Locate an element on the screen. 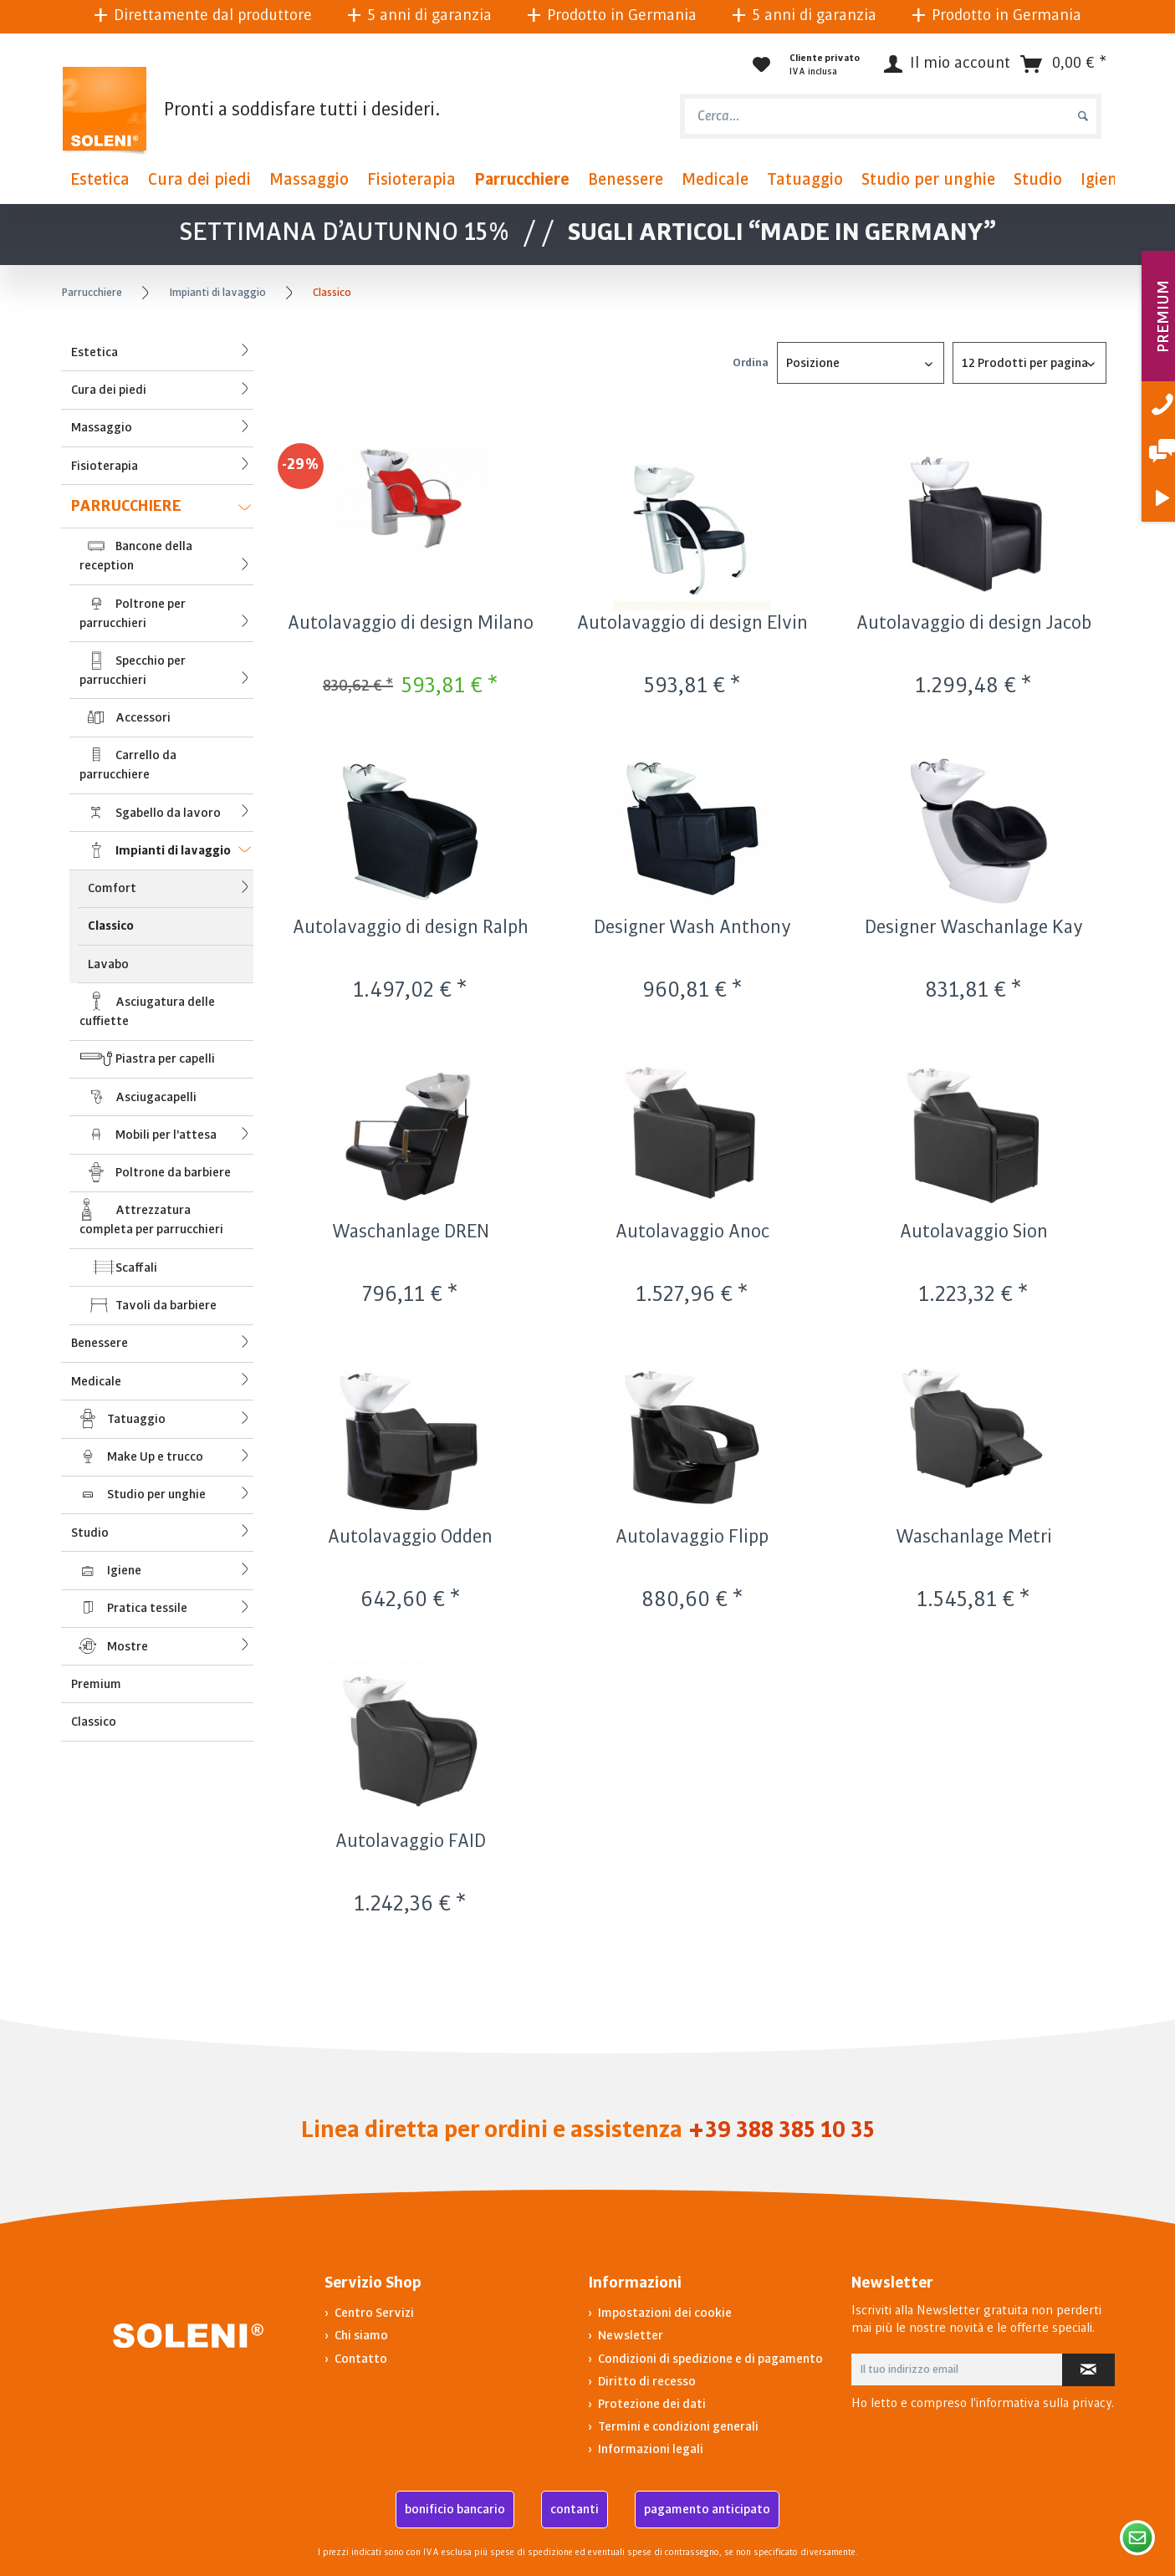 This screenshot has width=1175, height=2576. Accessori is located at coordinates (142, 717).